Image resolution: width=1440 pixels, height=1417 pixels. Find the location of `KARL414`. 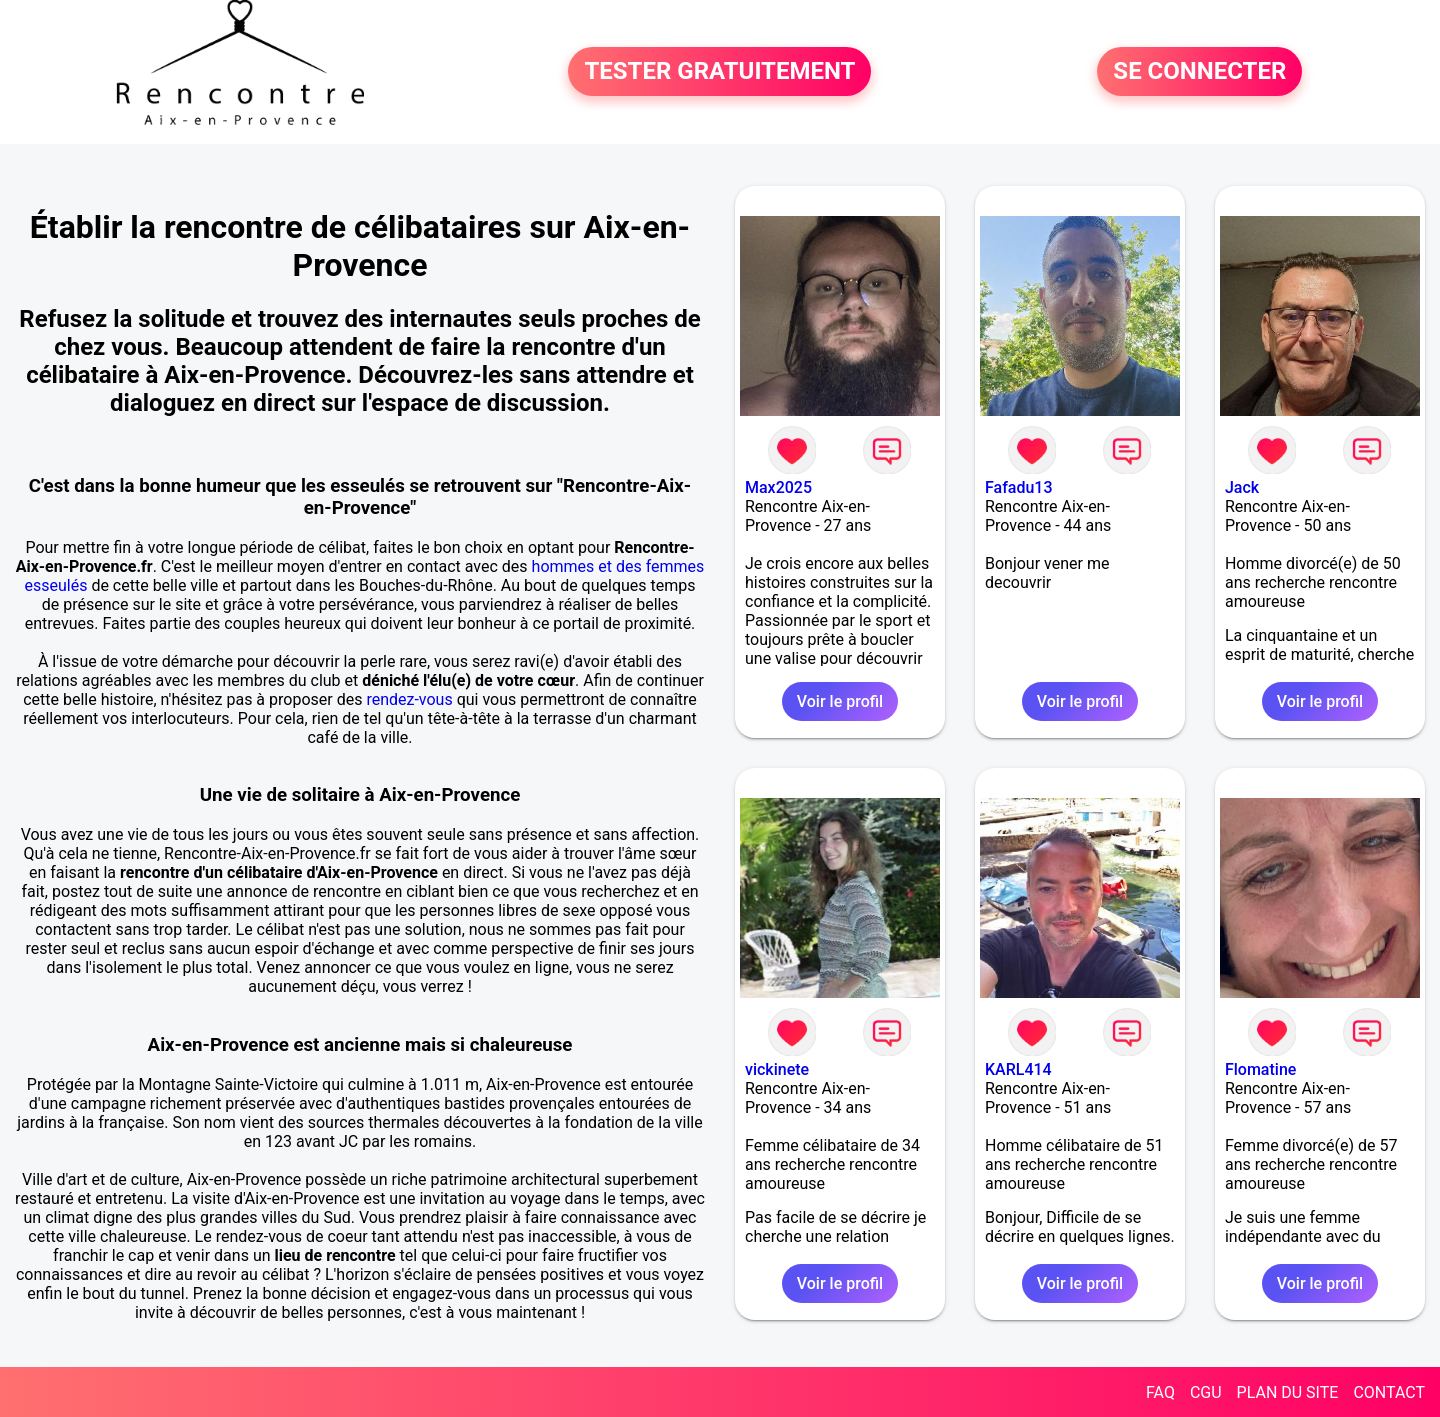

KARL414 is located at coordinates (1018, 1069).